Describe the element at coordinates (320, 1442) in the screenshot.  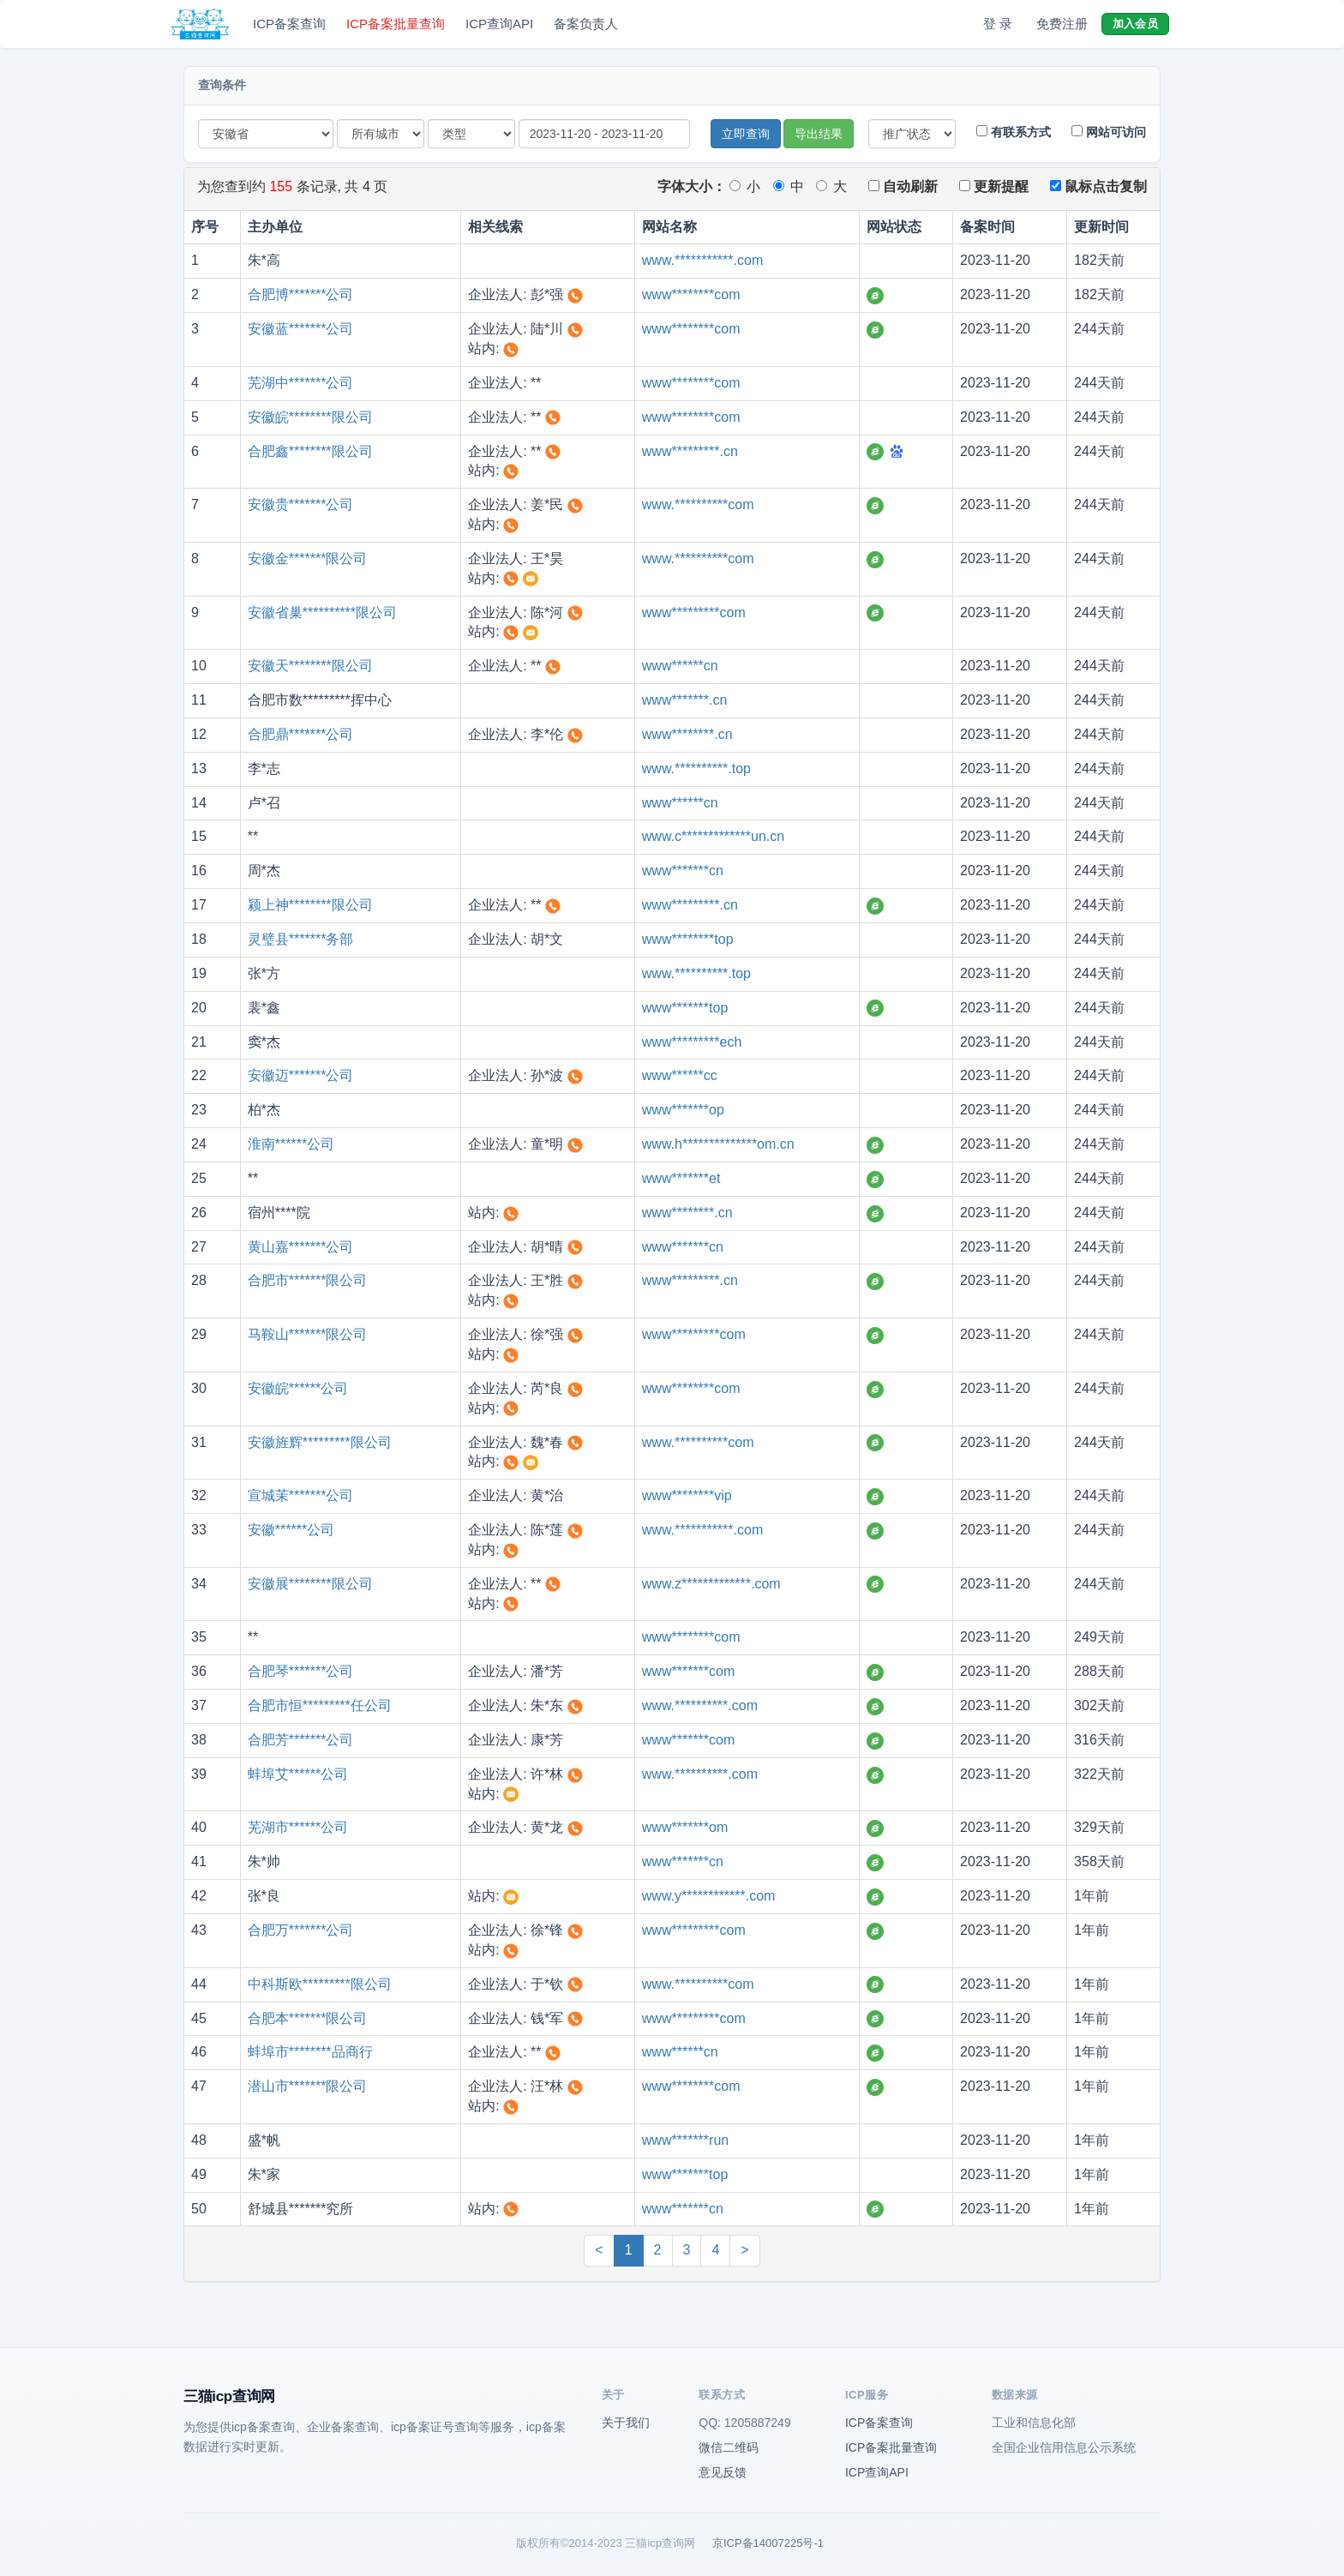
I see `安徽旌辉*********限公司` at that location.